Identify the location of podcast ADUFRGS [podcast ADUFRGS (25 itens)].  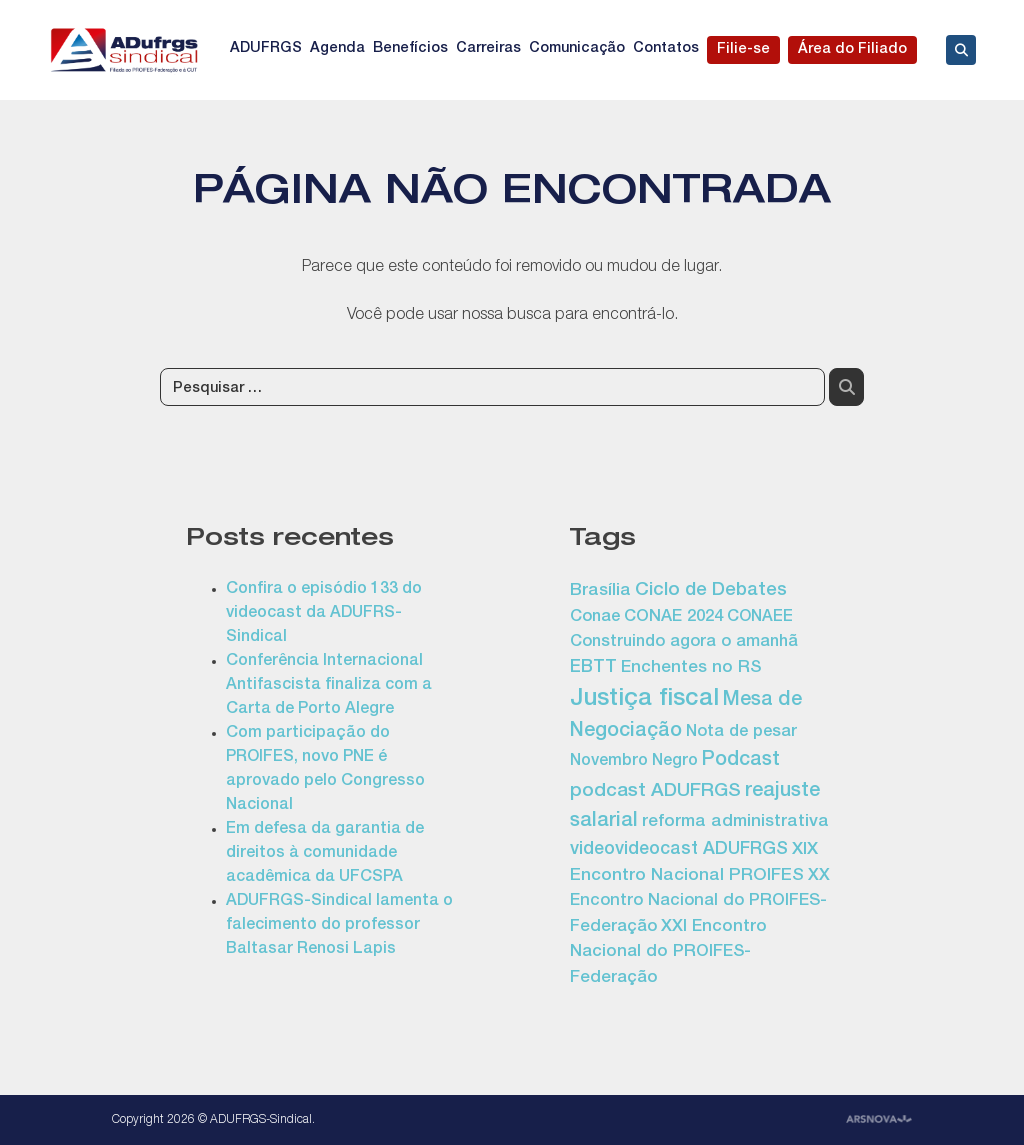
(655, 792).